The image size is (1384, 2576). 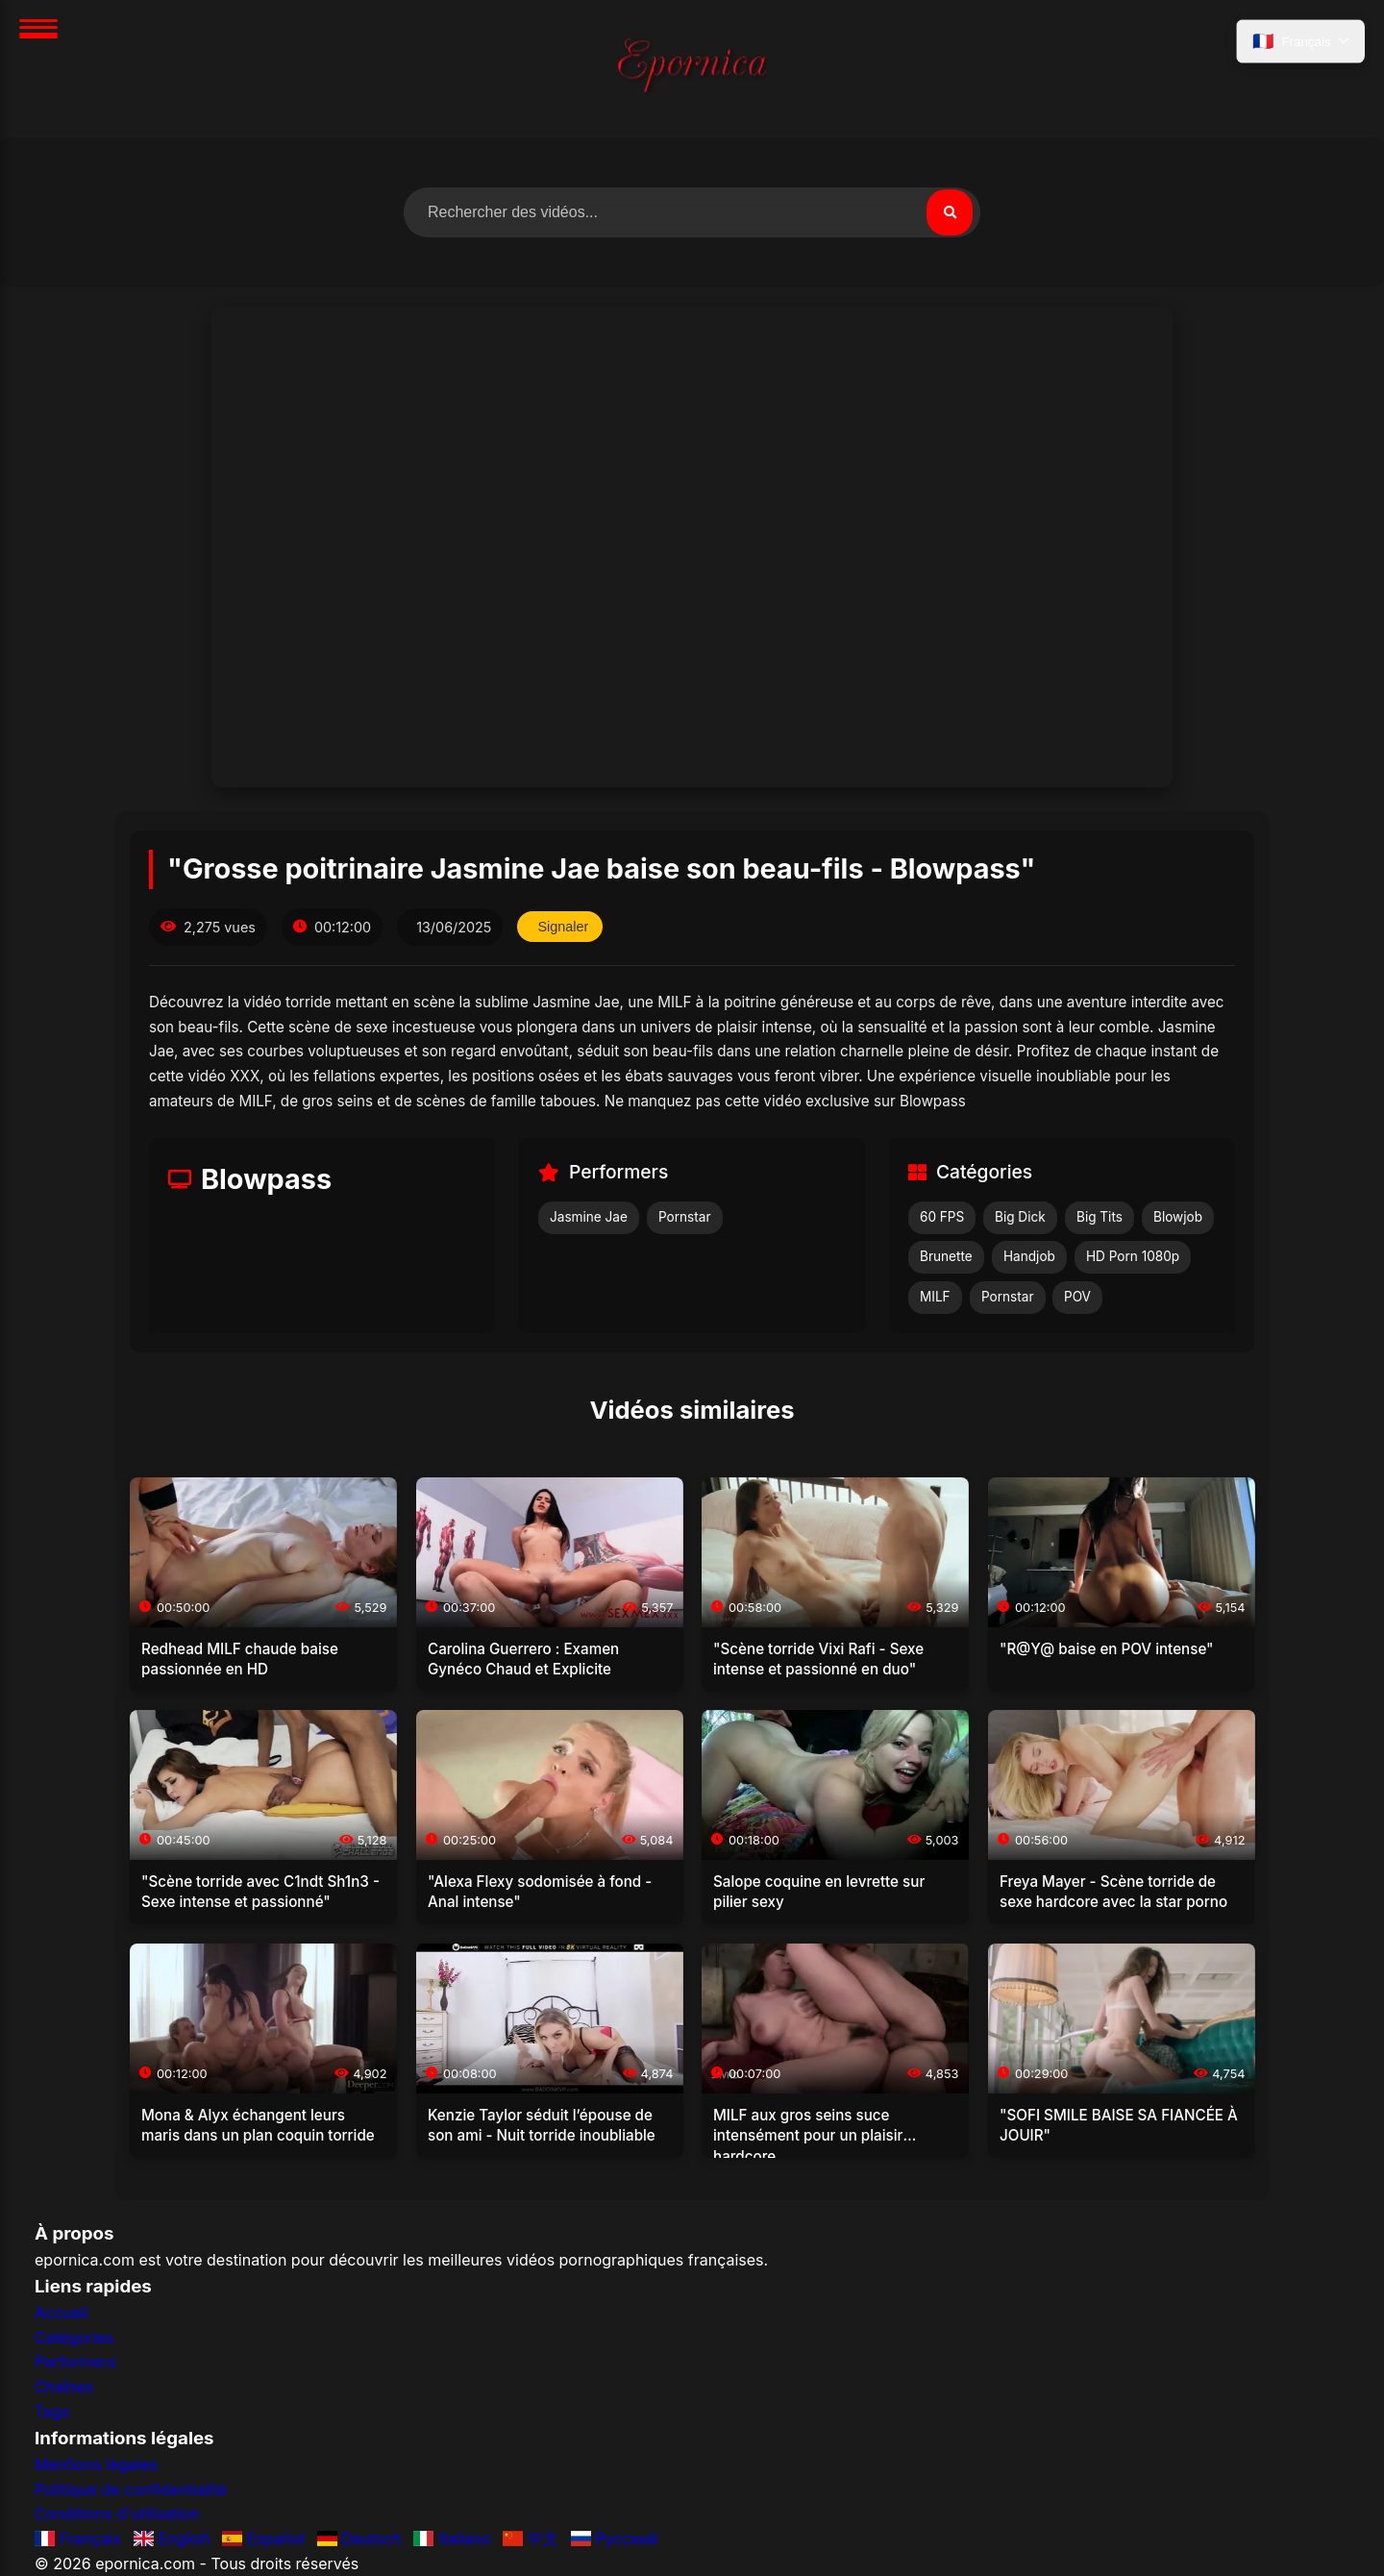 I want to click on Politique de confidentialité, so click(x=131, y=2489).